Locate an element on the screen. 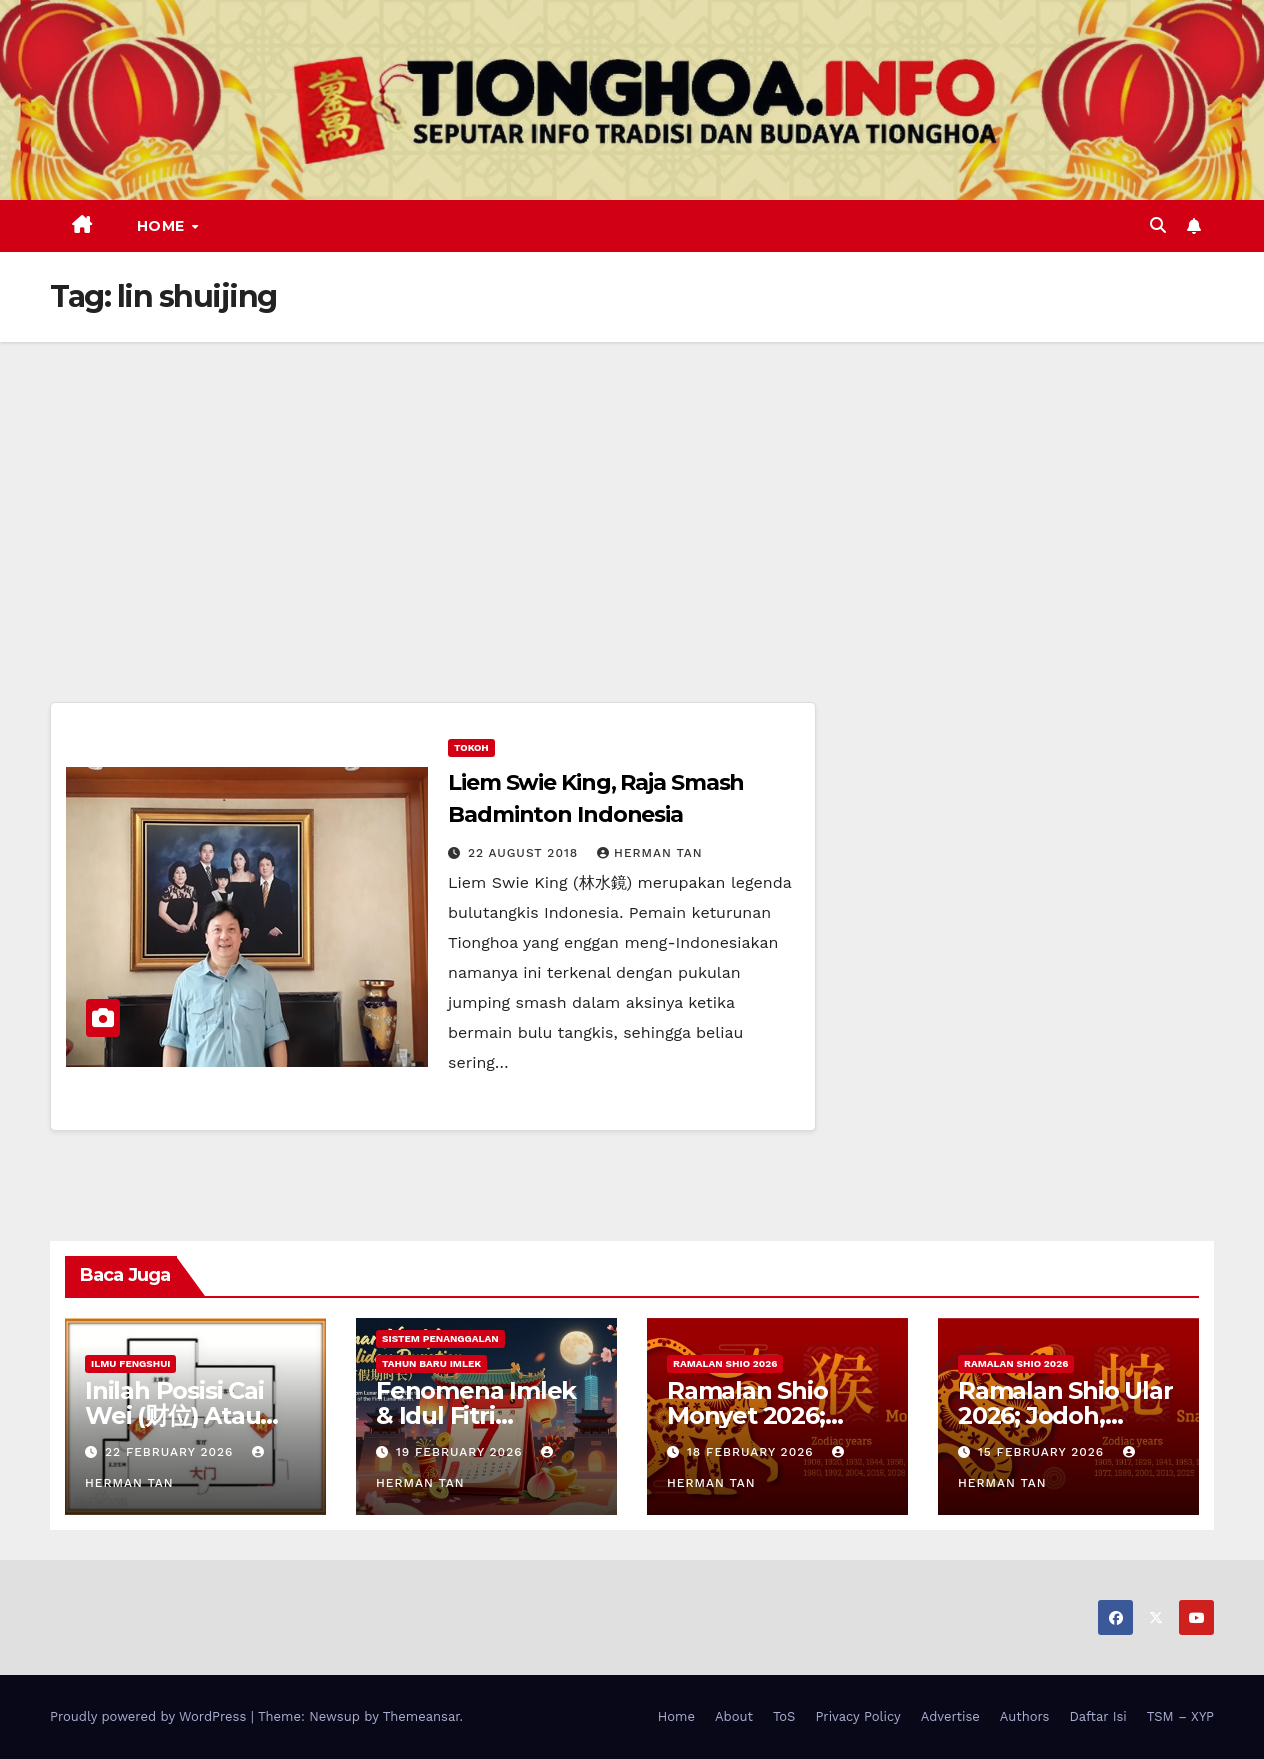 This screenshot has width=1264, height=1759. About is located at coordinates (734, 1716).